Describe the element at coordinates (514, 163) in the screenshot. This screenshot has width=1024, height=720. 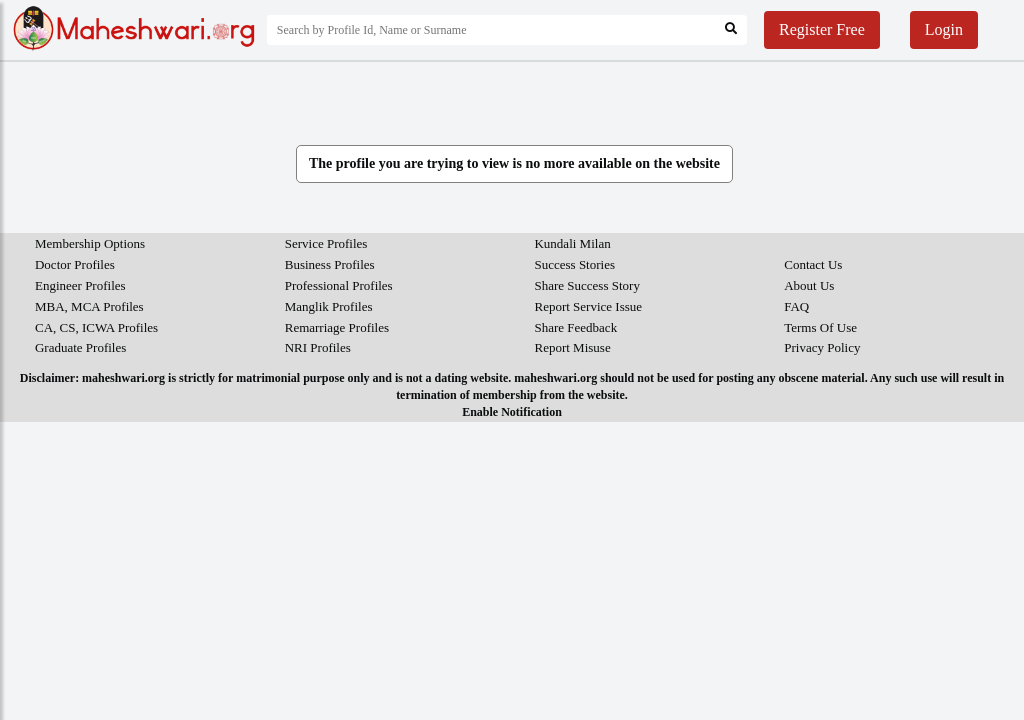
I see `The profile you are trying to view is no more available on the website` at that location.